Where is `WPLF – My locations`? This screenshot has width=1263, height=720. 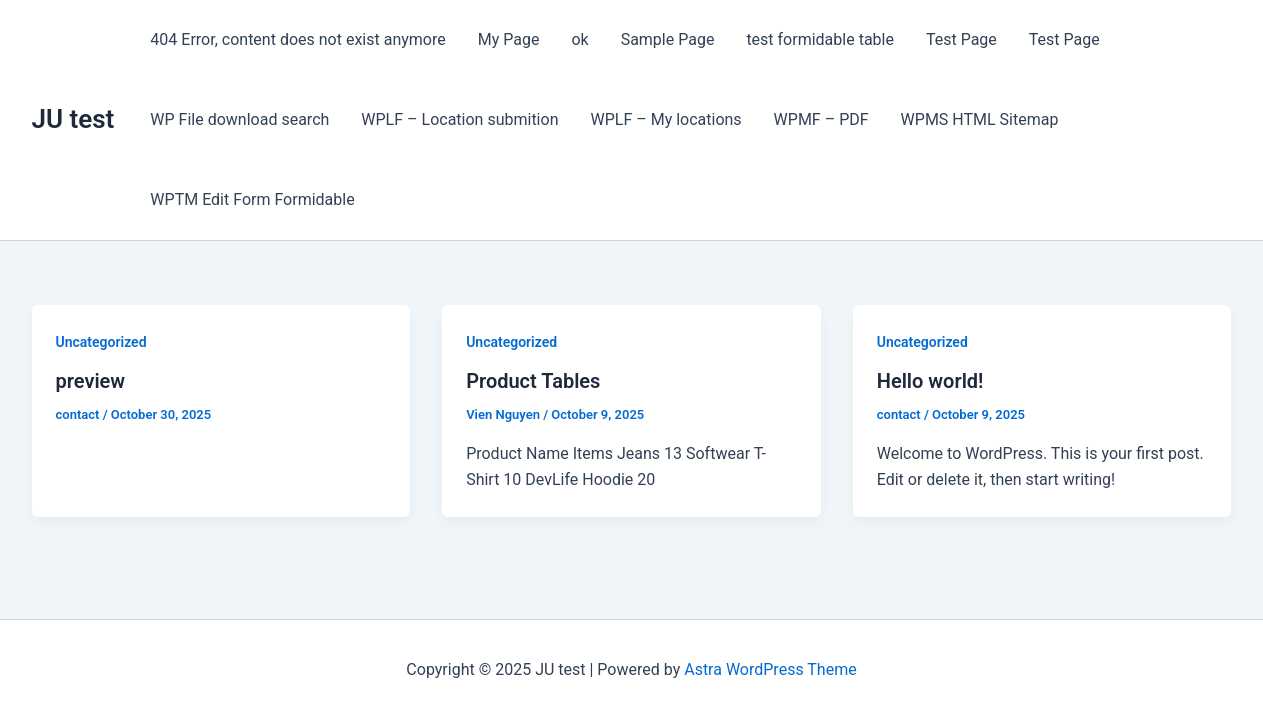
WPLF – My locations is located at coordinates (665, 119).